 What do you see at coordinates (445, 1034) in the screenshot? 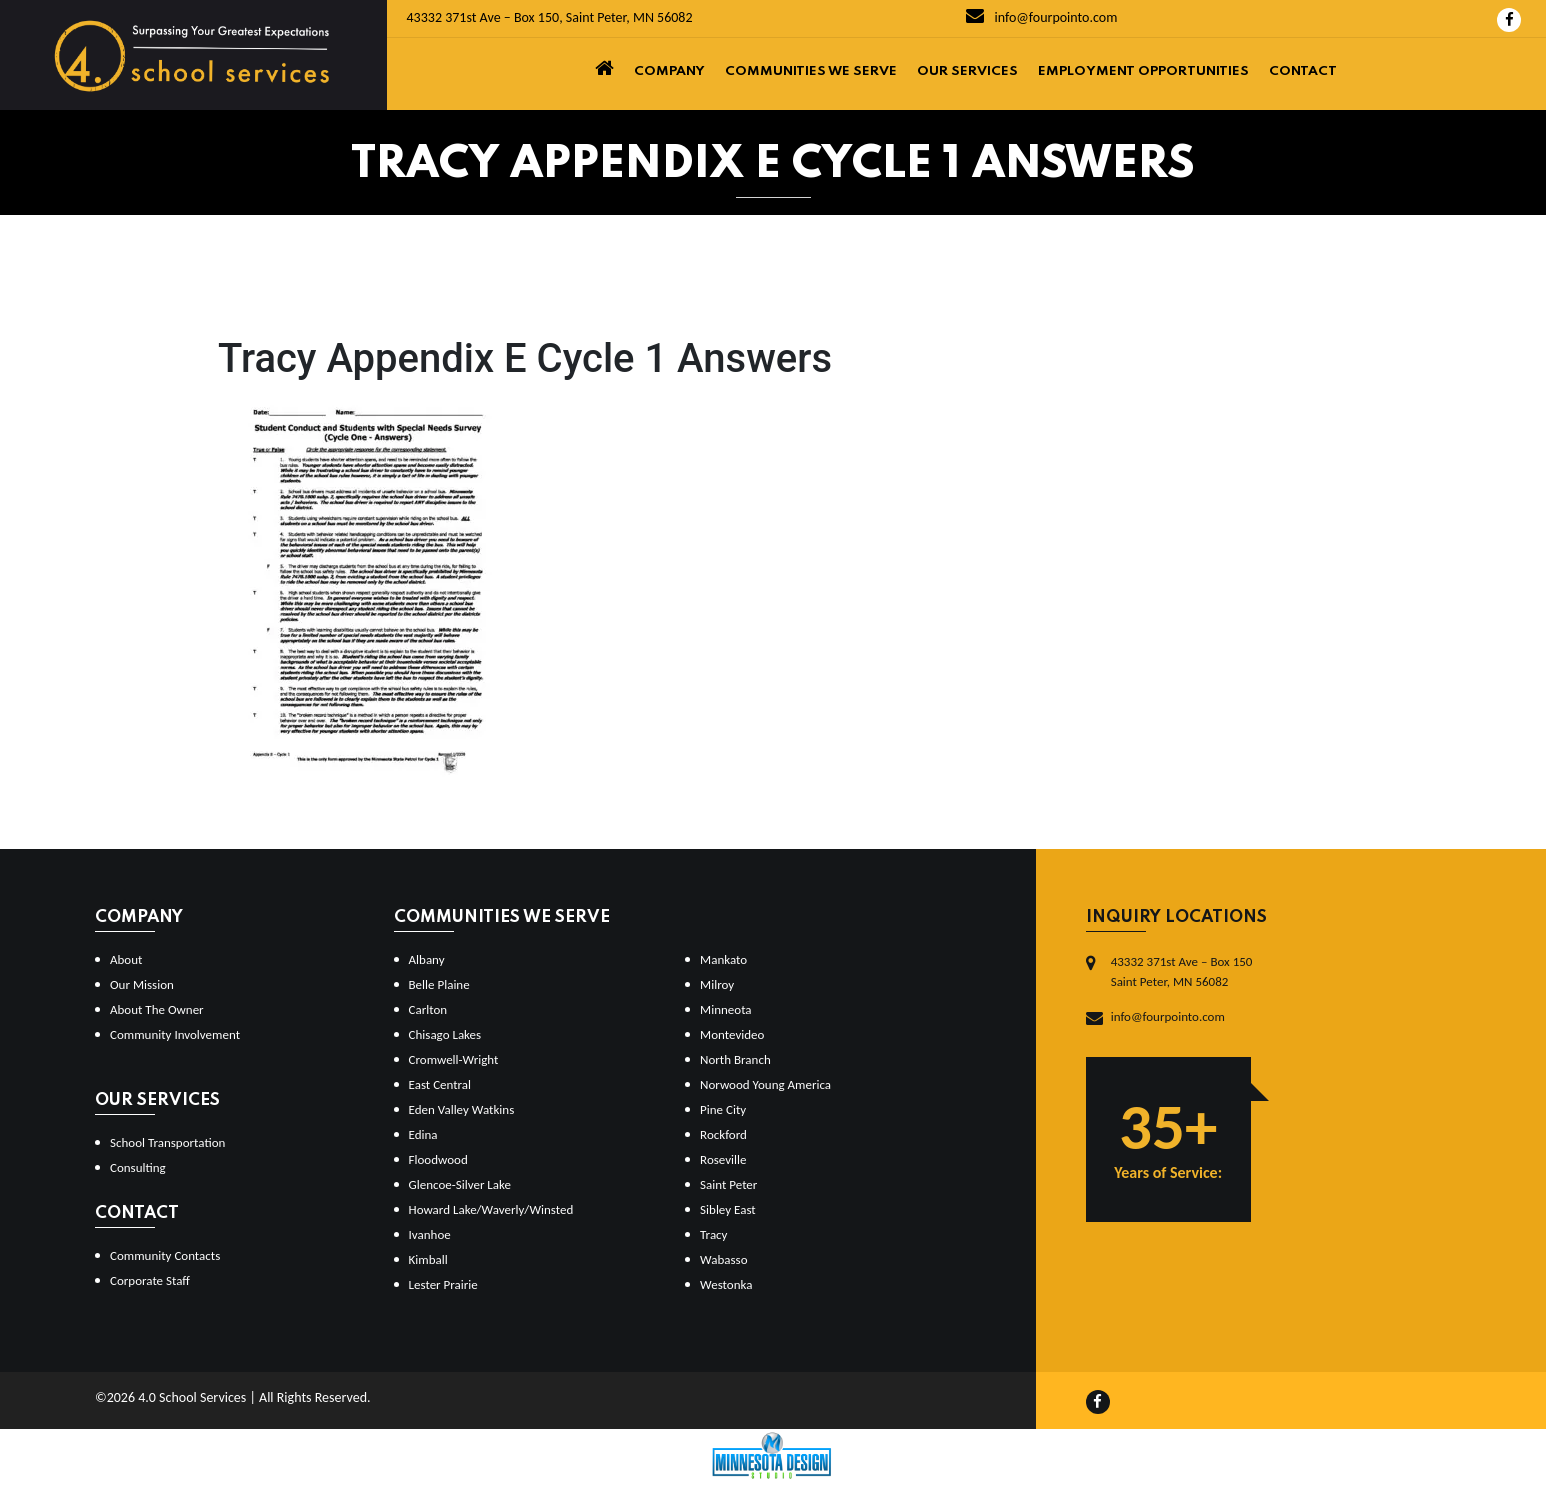
I see `Chisago Lakes` at bounding box center [445, 1034].